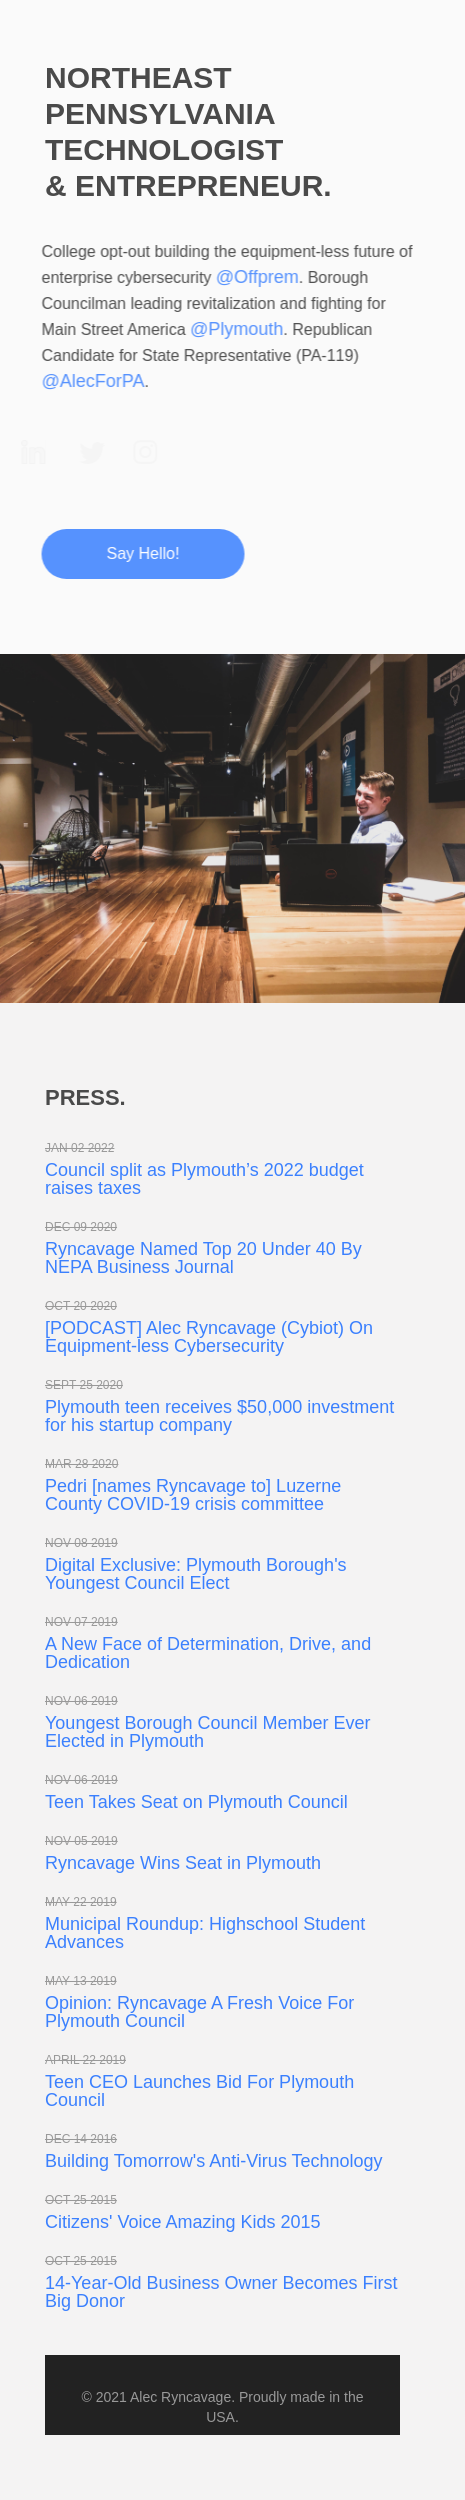  What do you see at coordinates (183, 1863) in the screenshot?
I see `Ryncavage Wins Seat in Plymouth` at bounding box center [183, 1863].